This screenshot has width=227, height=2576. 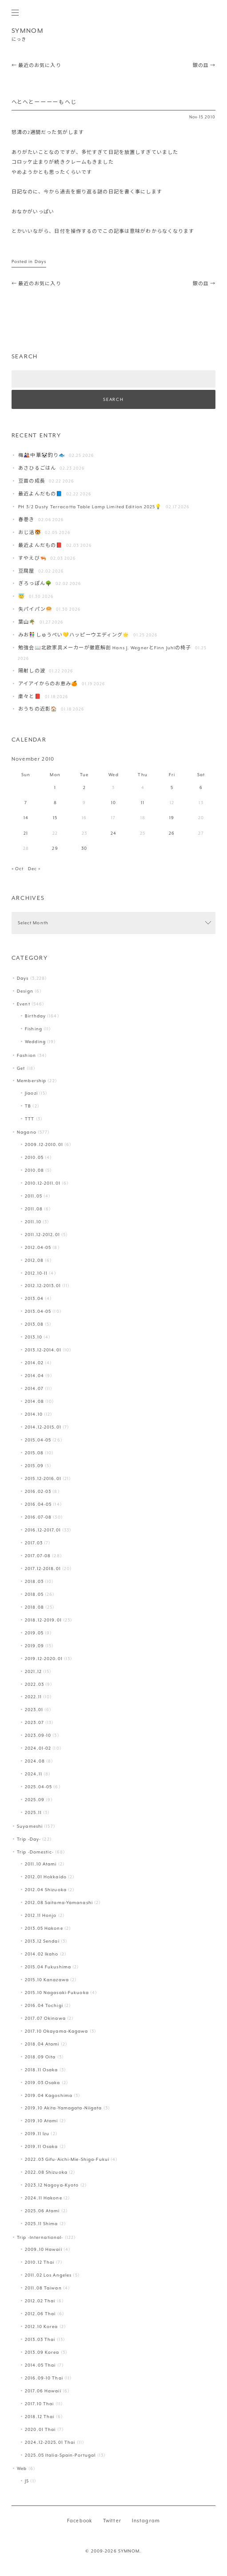 What do you see at coordinates (23, 1003) in the screenshot?
I see `Event` at bounding box center [23, 1003].